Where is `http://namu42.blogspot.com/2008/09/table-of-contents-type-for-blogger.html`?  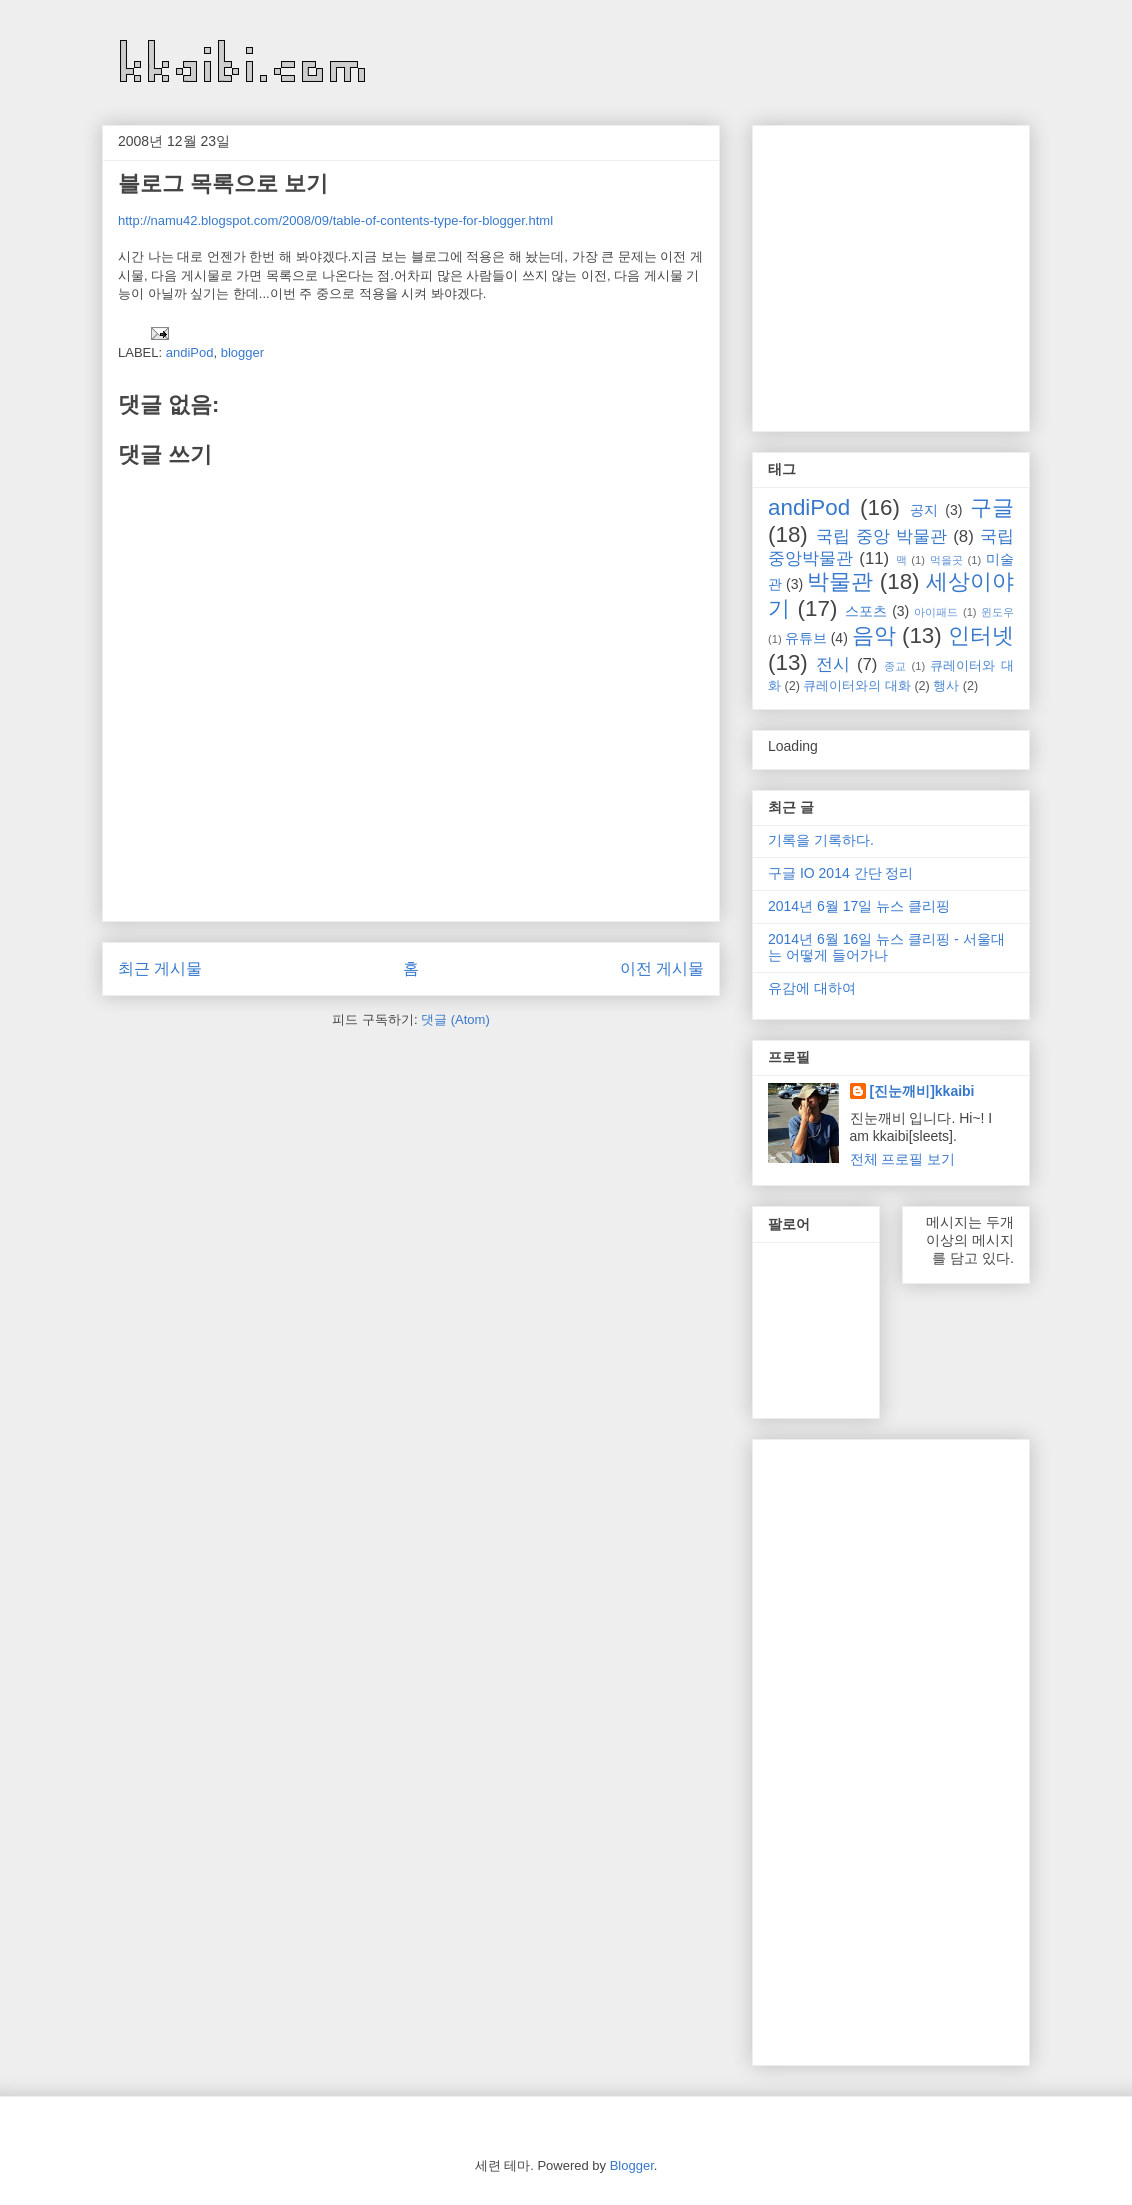
http://namu42.blogspot.com/2008/09/table-of-contents-type-for-blogger.html is located at coordinates (335, 220).